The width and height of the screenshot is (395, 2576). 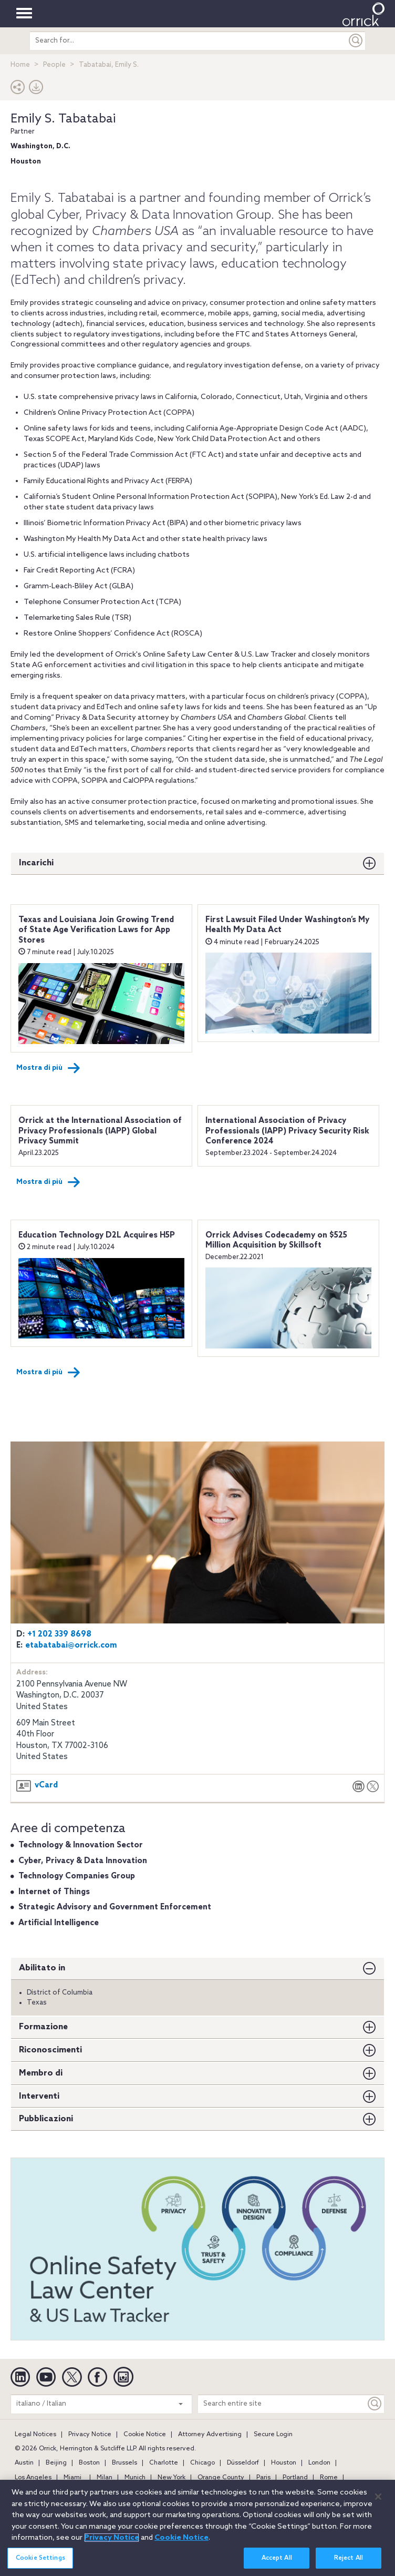 I want to click on Home, so click(x=20, y=65).